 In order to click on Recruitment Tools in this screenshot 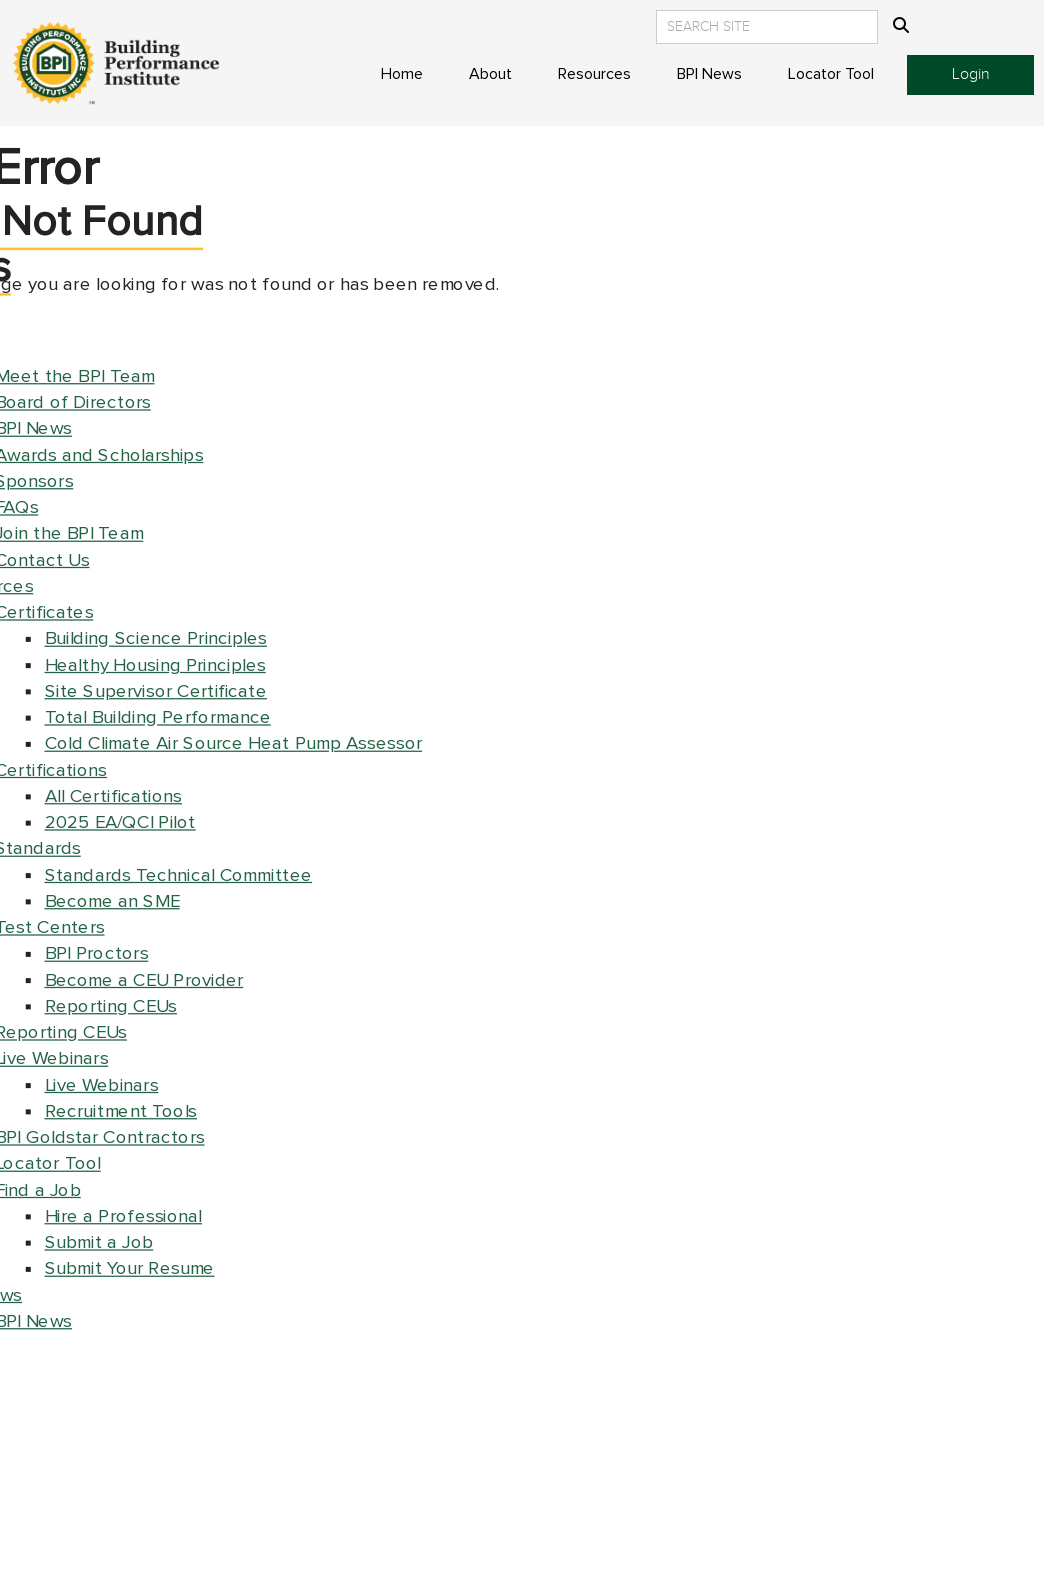, I will do `click(121, 1111)`.